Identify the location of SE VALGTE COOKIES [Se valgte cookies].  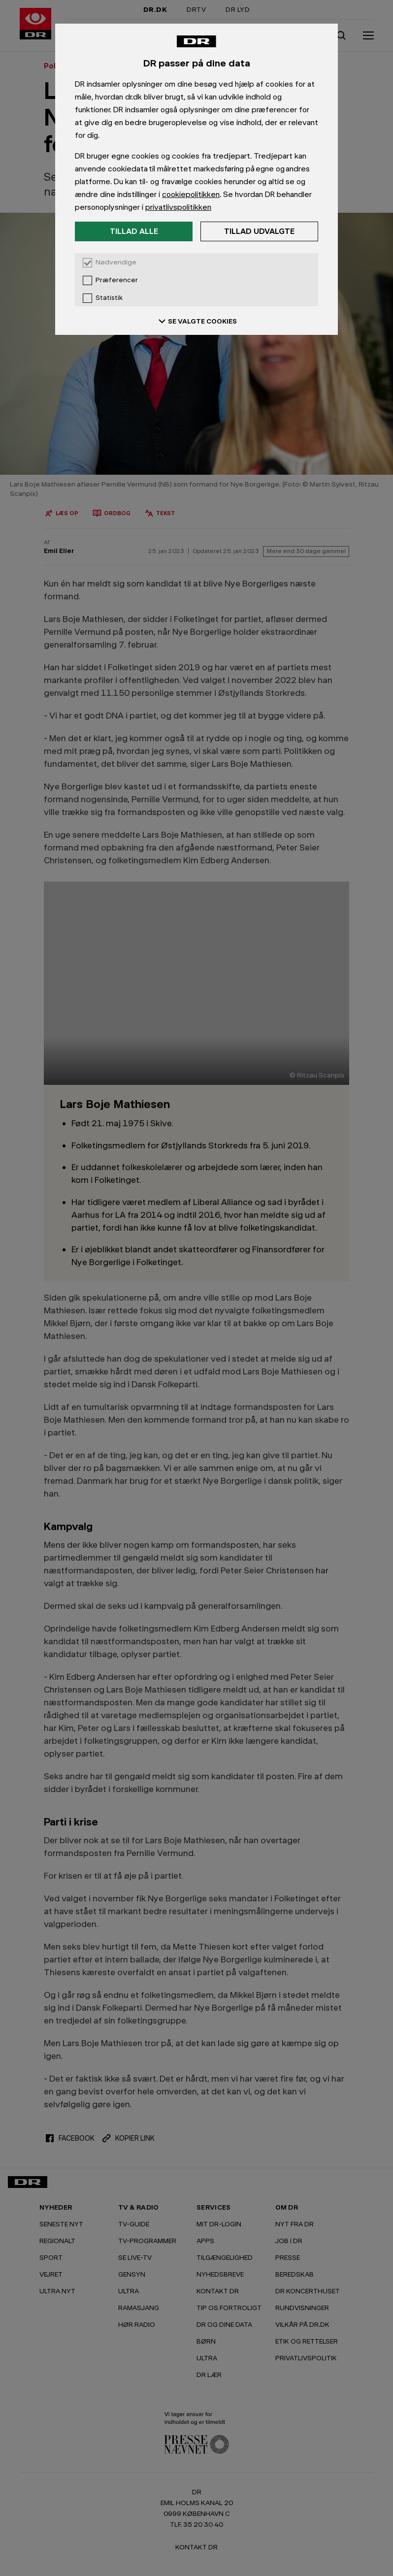
(196, 321).